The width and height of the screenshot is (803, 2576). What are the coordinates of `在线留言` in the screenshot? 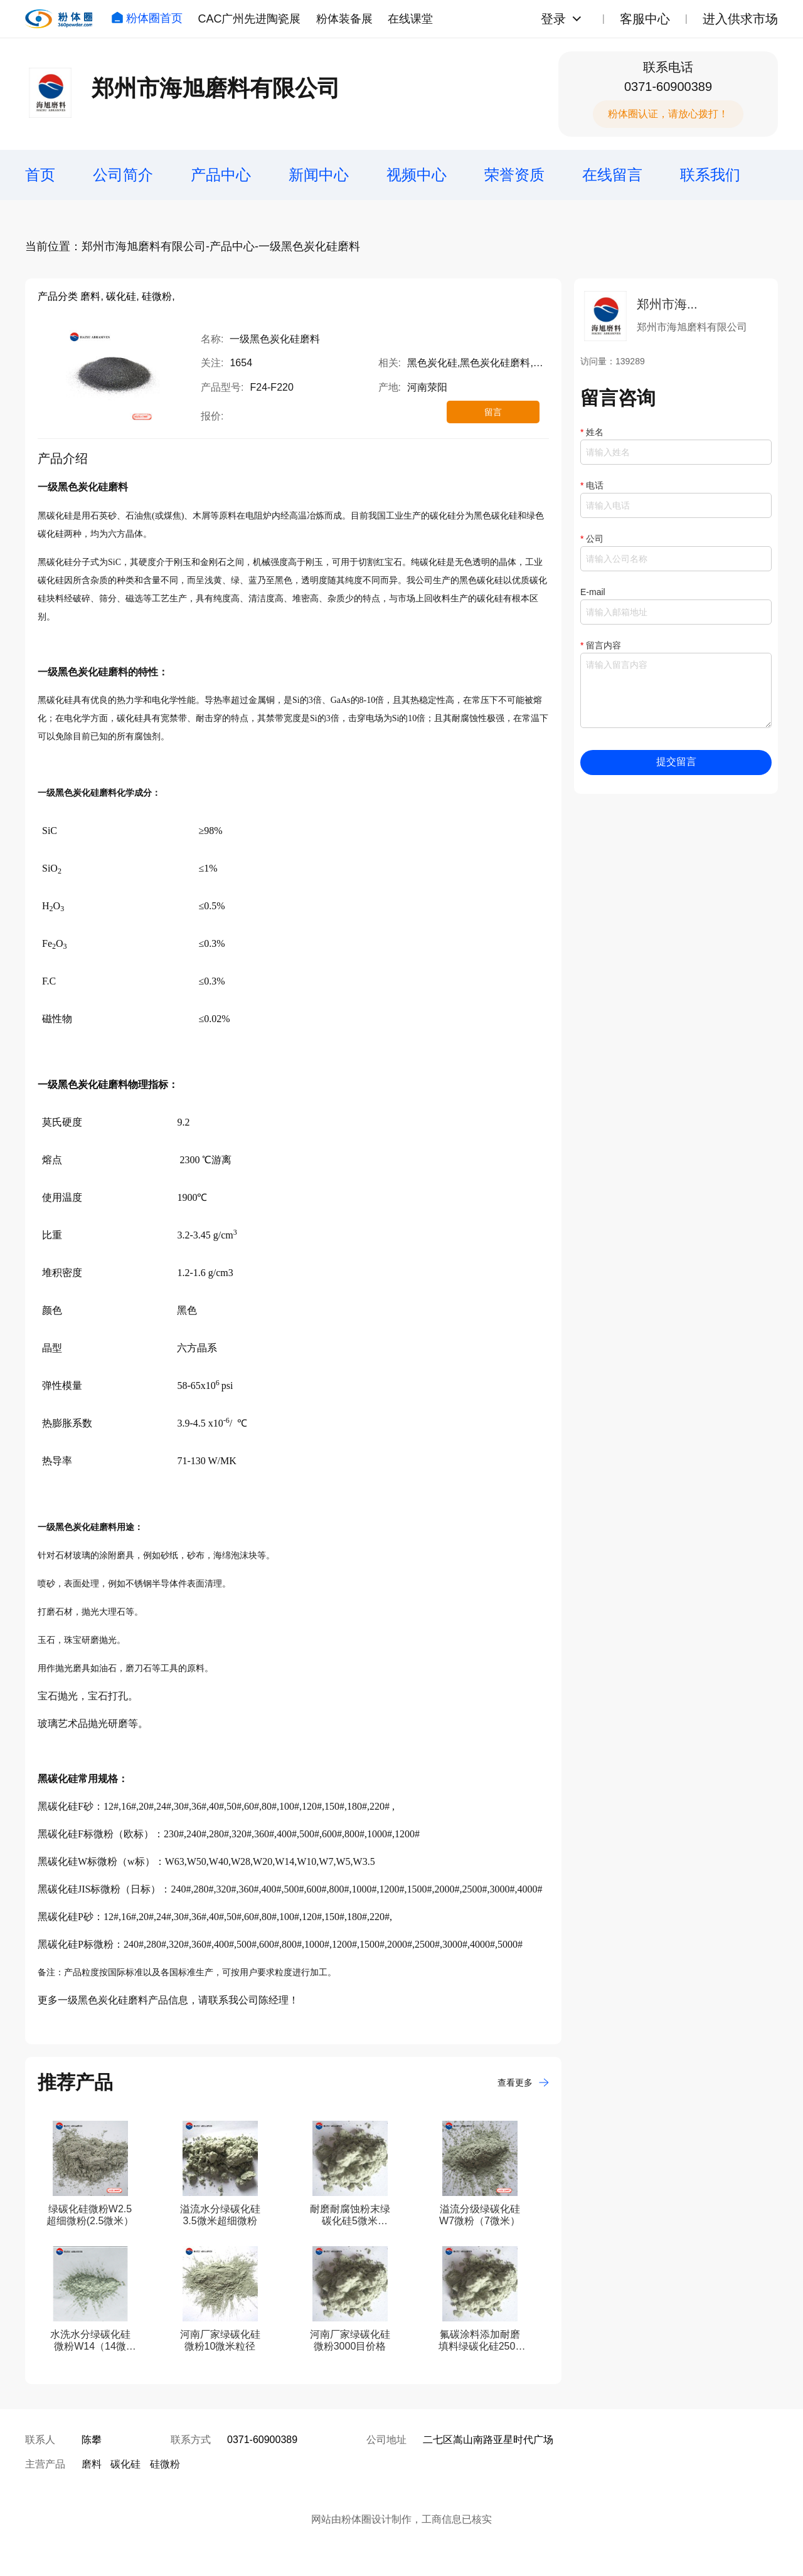 It's located at (612, 174).